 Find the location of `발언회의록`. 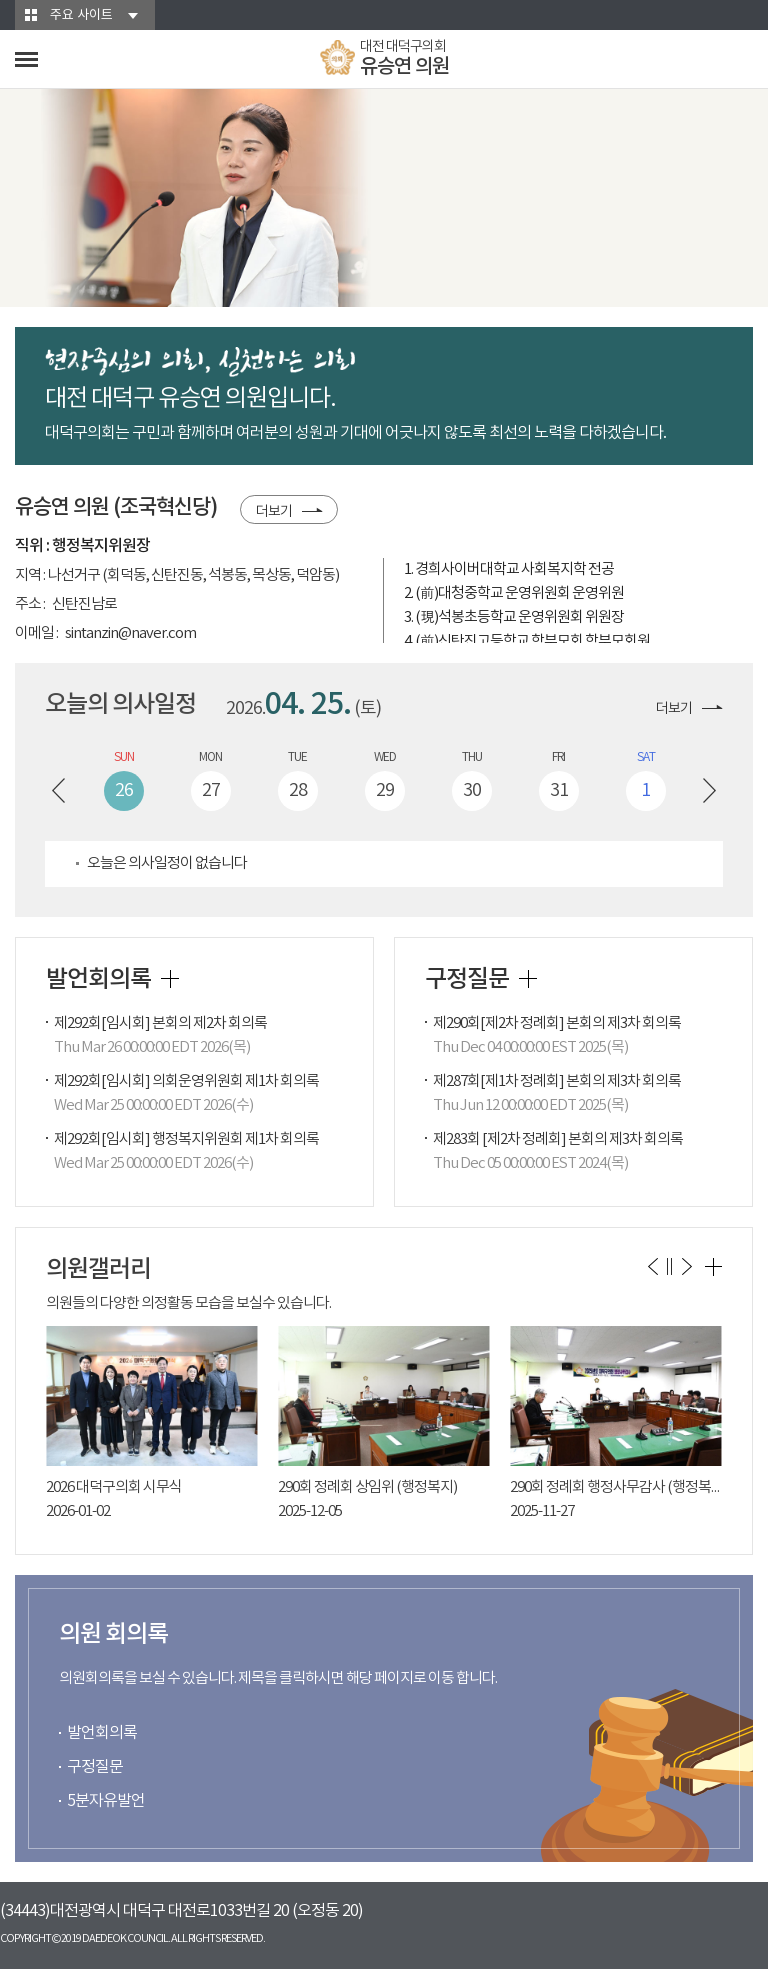

발언회의록 is located at coordinates (102, 1733).